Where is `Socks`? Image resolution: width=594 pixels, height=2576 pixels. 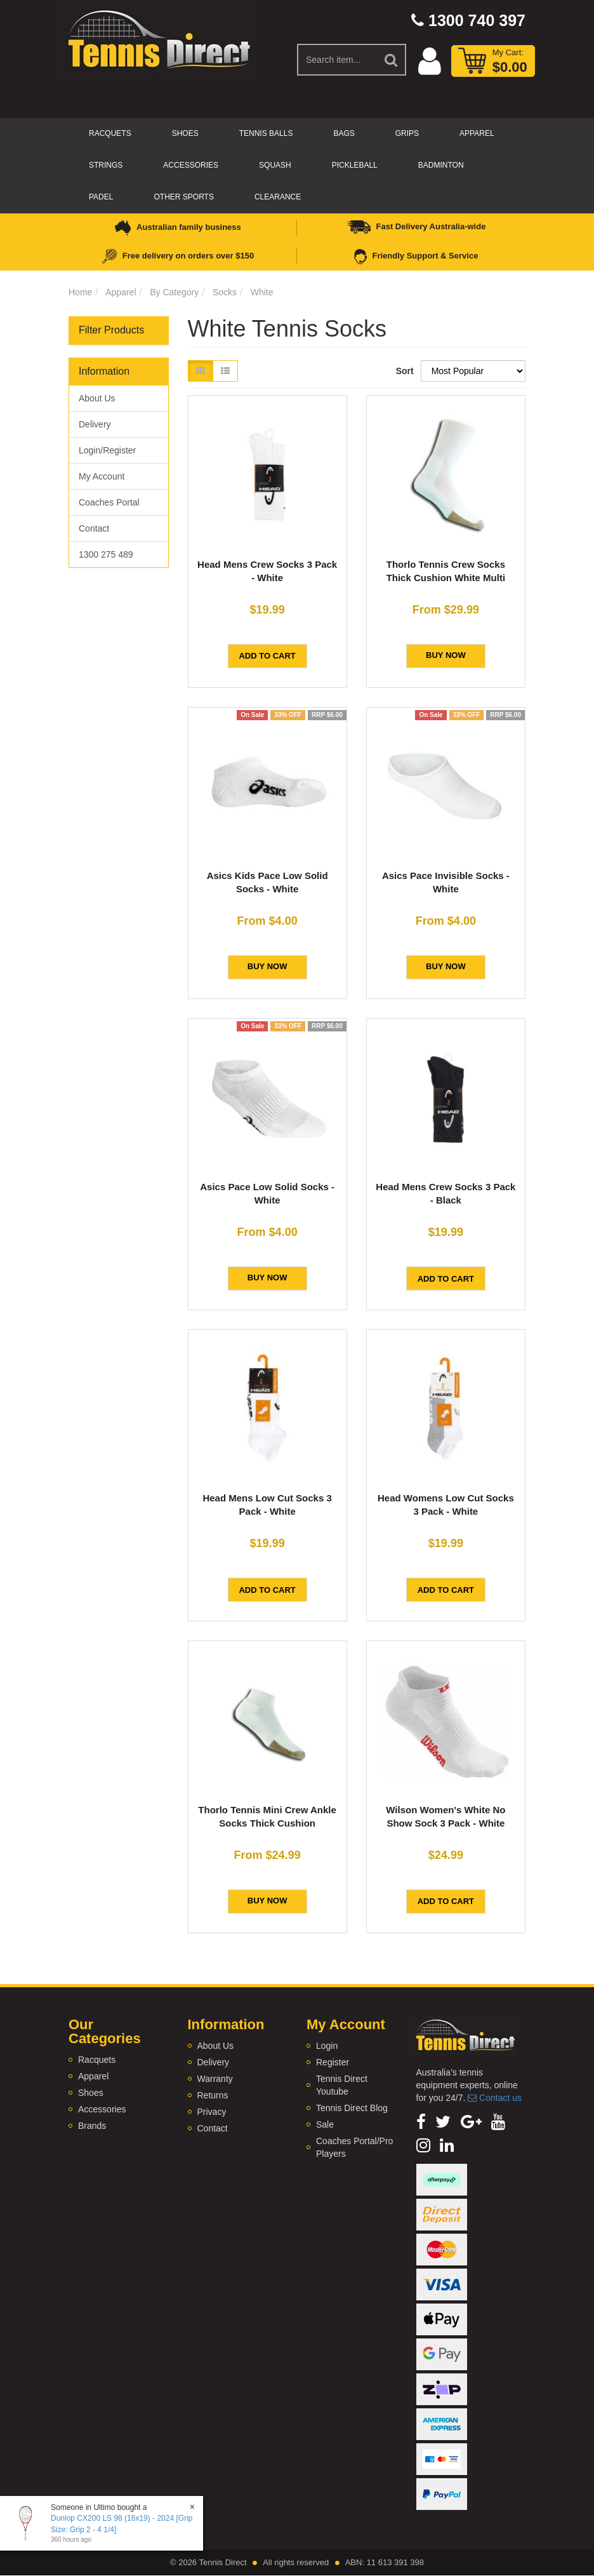
Socks is located at coordinates (225, 292).